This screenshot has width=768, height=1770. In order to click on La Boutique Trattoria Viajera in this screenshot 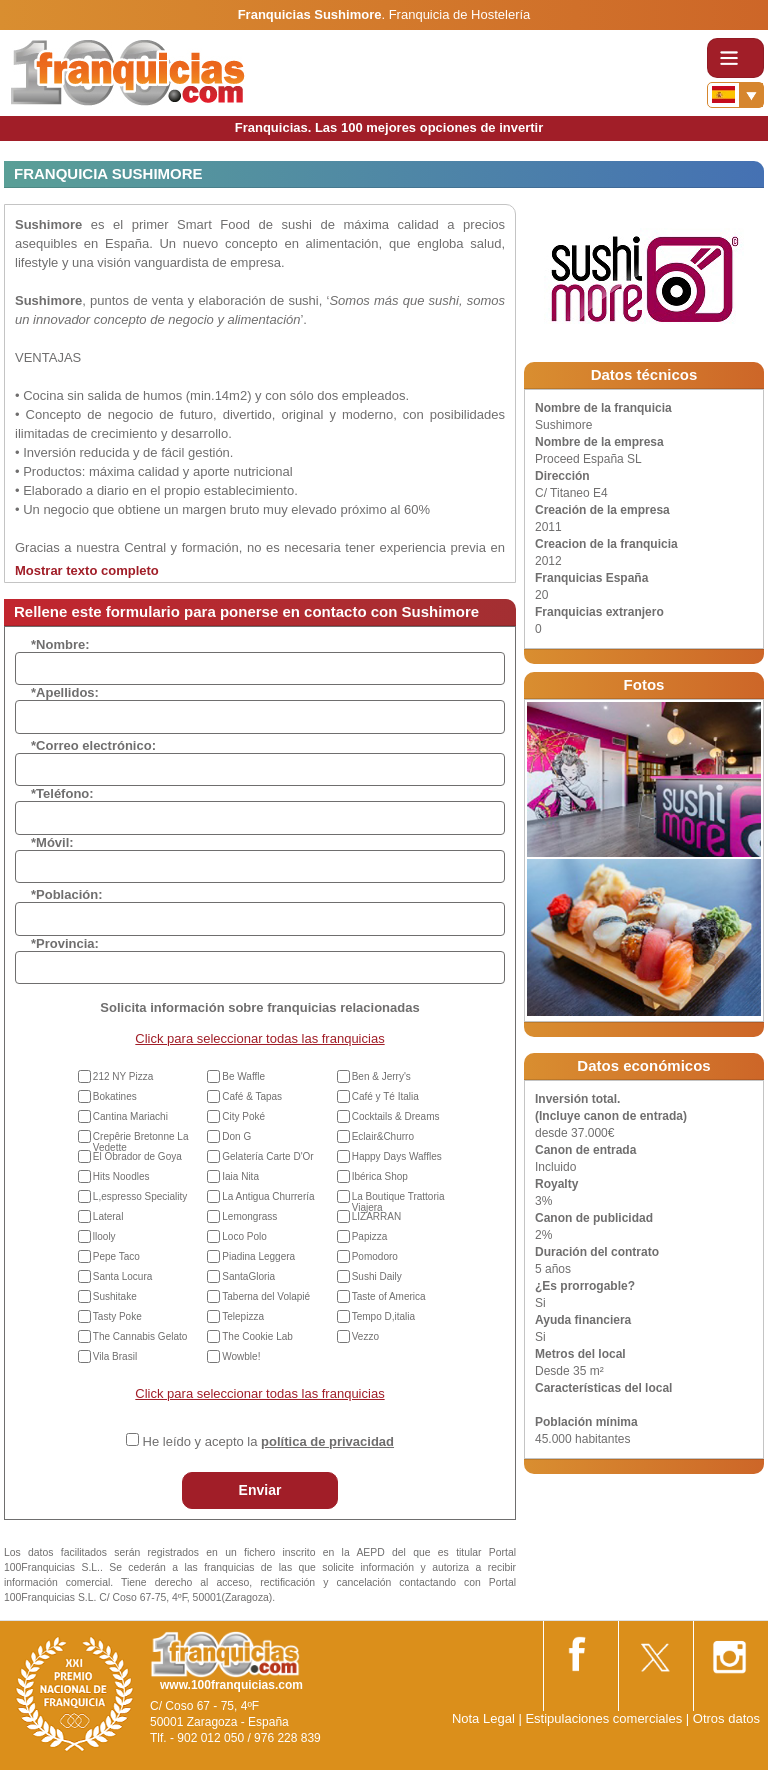, I will do `click(398, 1202)`.